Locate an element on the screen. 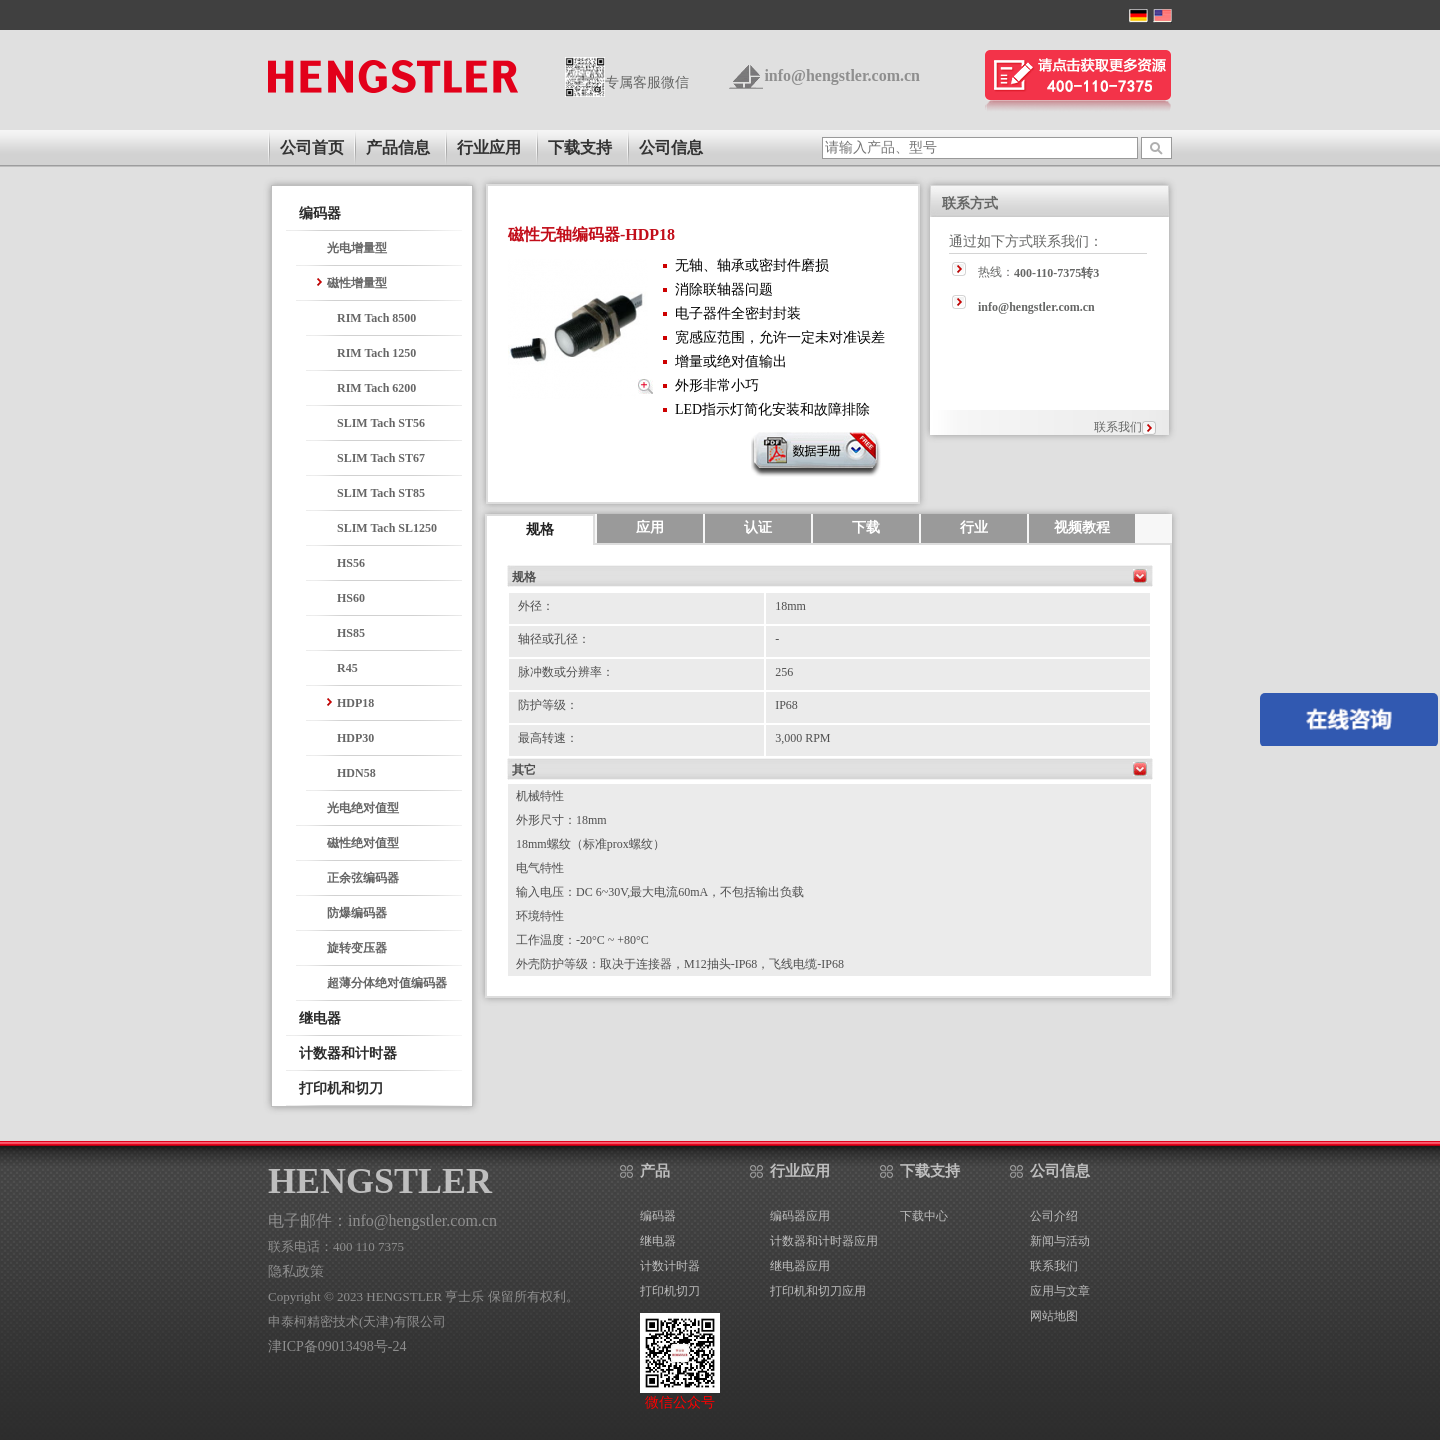  计数计时器 is located at coordinates (670, 1266).